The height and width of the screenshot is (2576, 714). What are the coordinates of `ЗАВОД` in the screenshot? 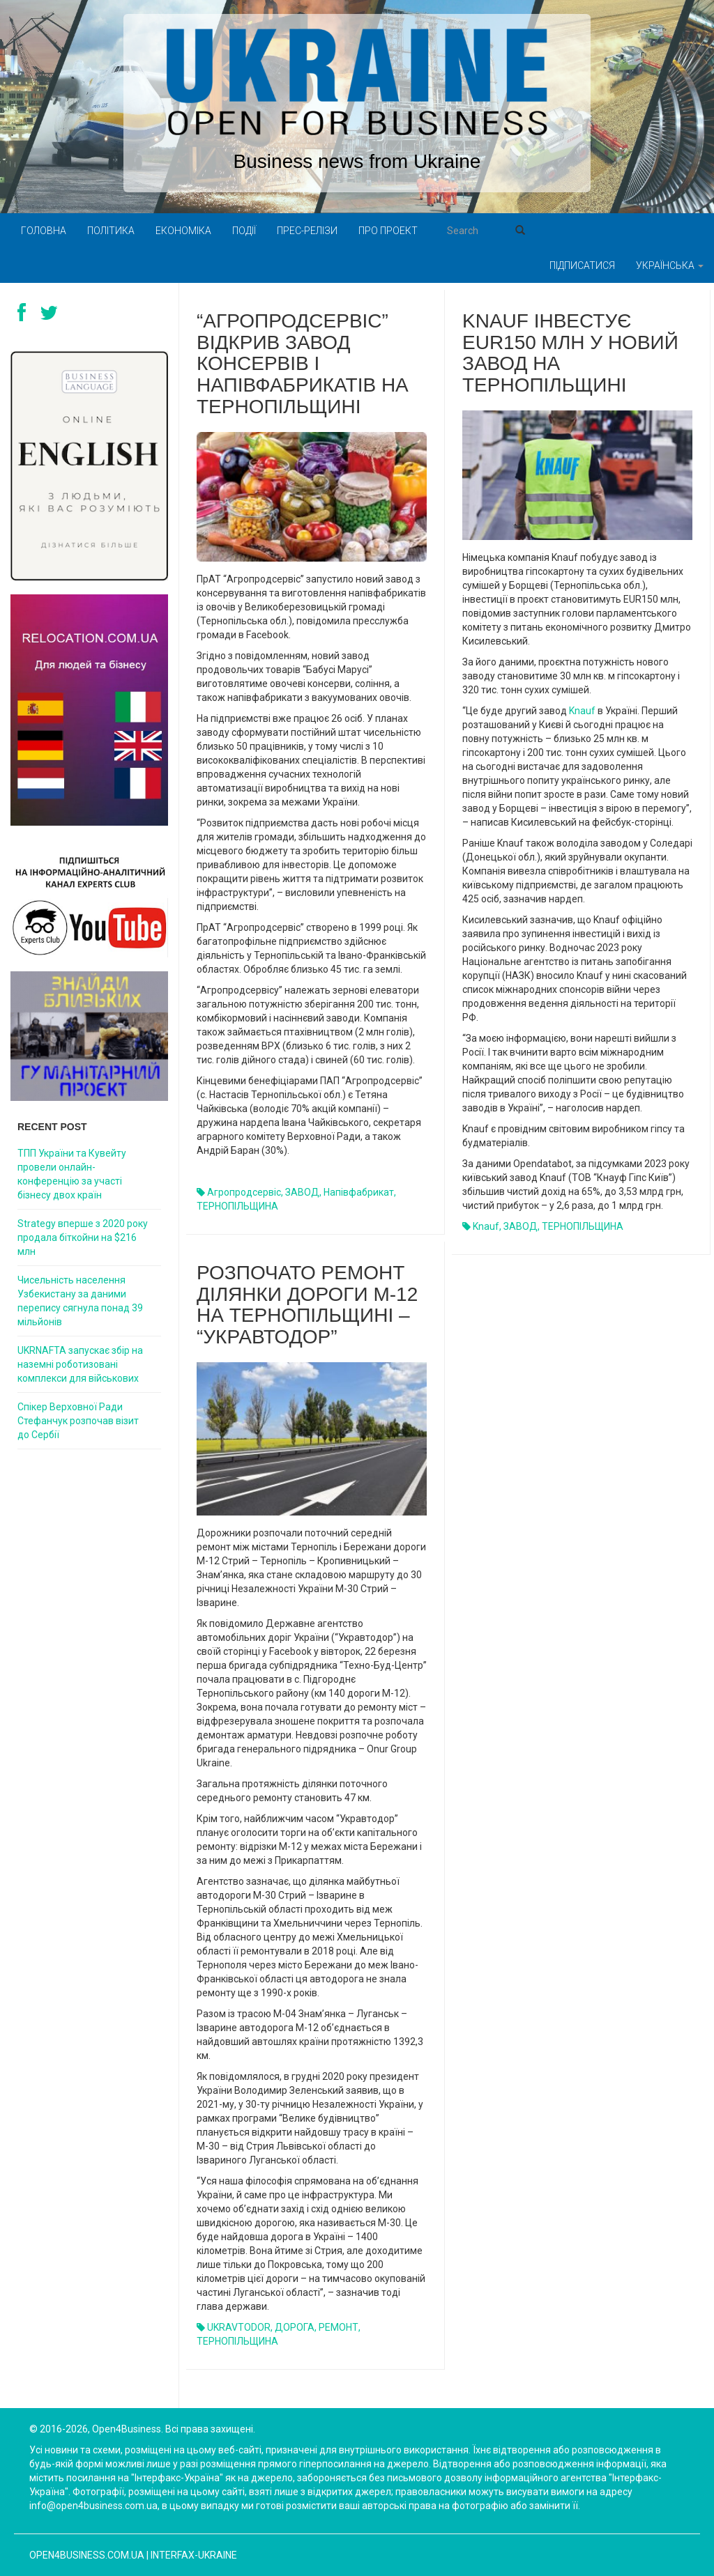 It's located at (302, 1192).